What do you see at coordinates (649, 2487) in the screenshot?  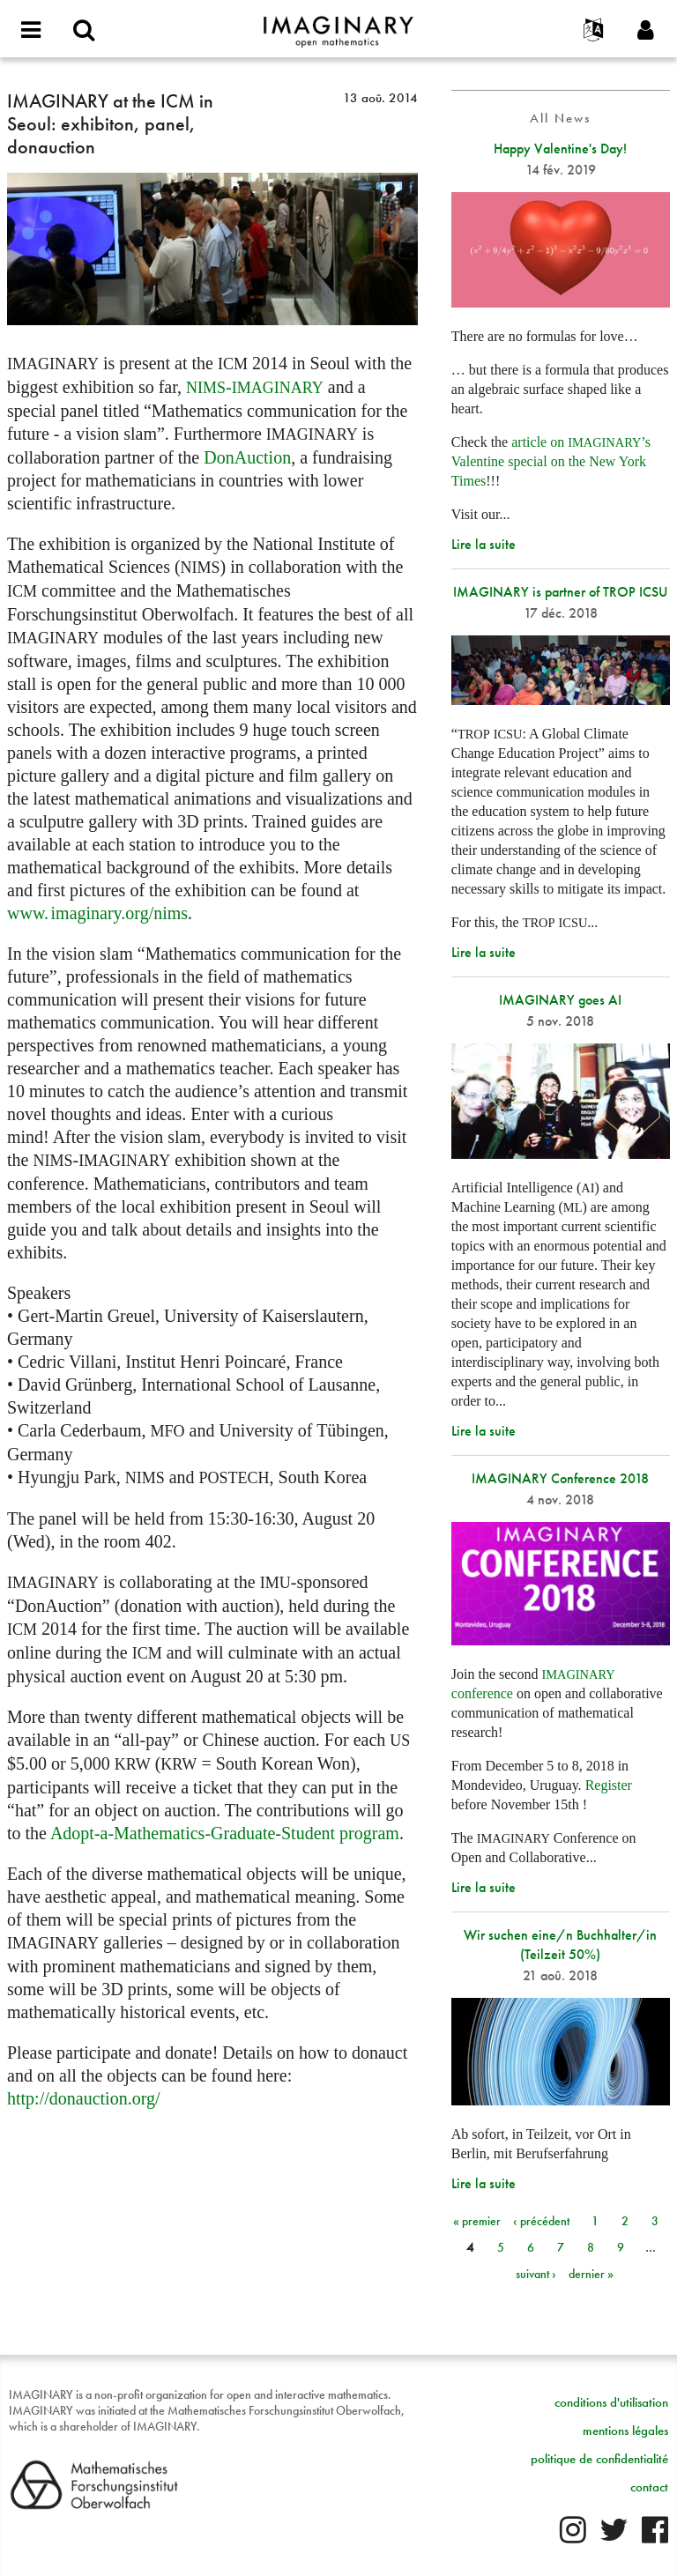 I see `contact` at bounding box center [649, 2487].